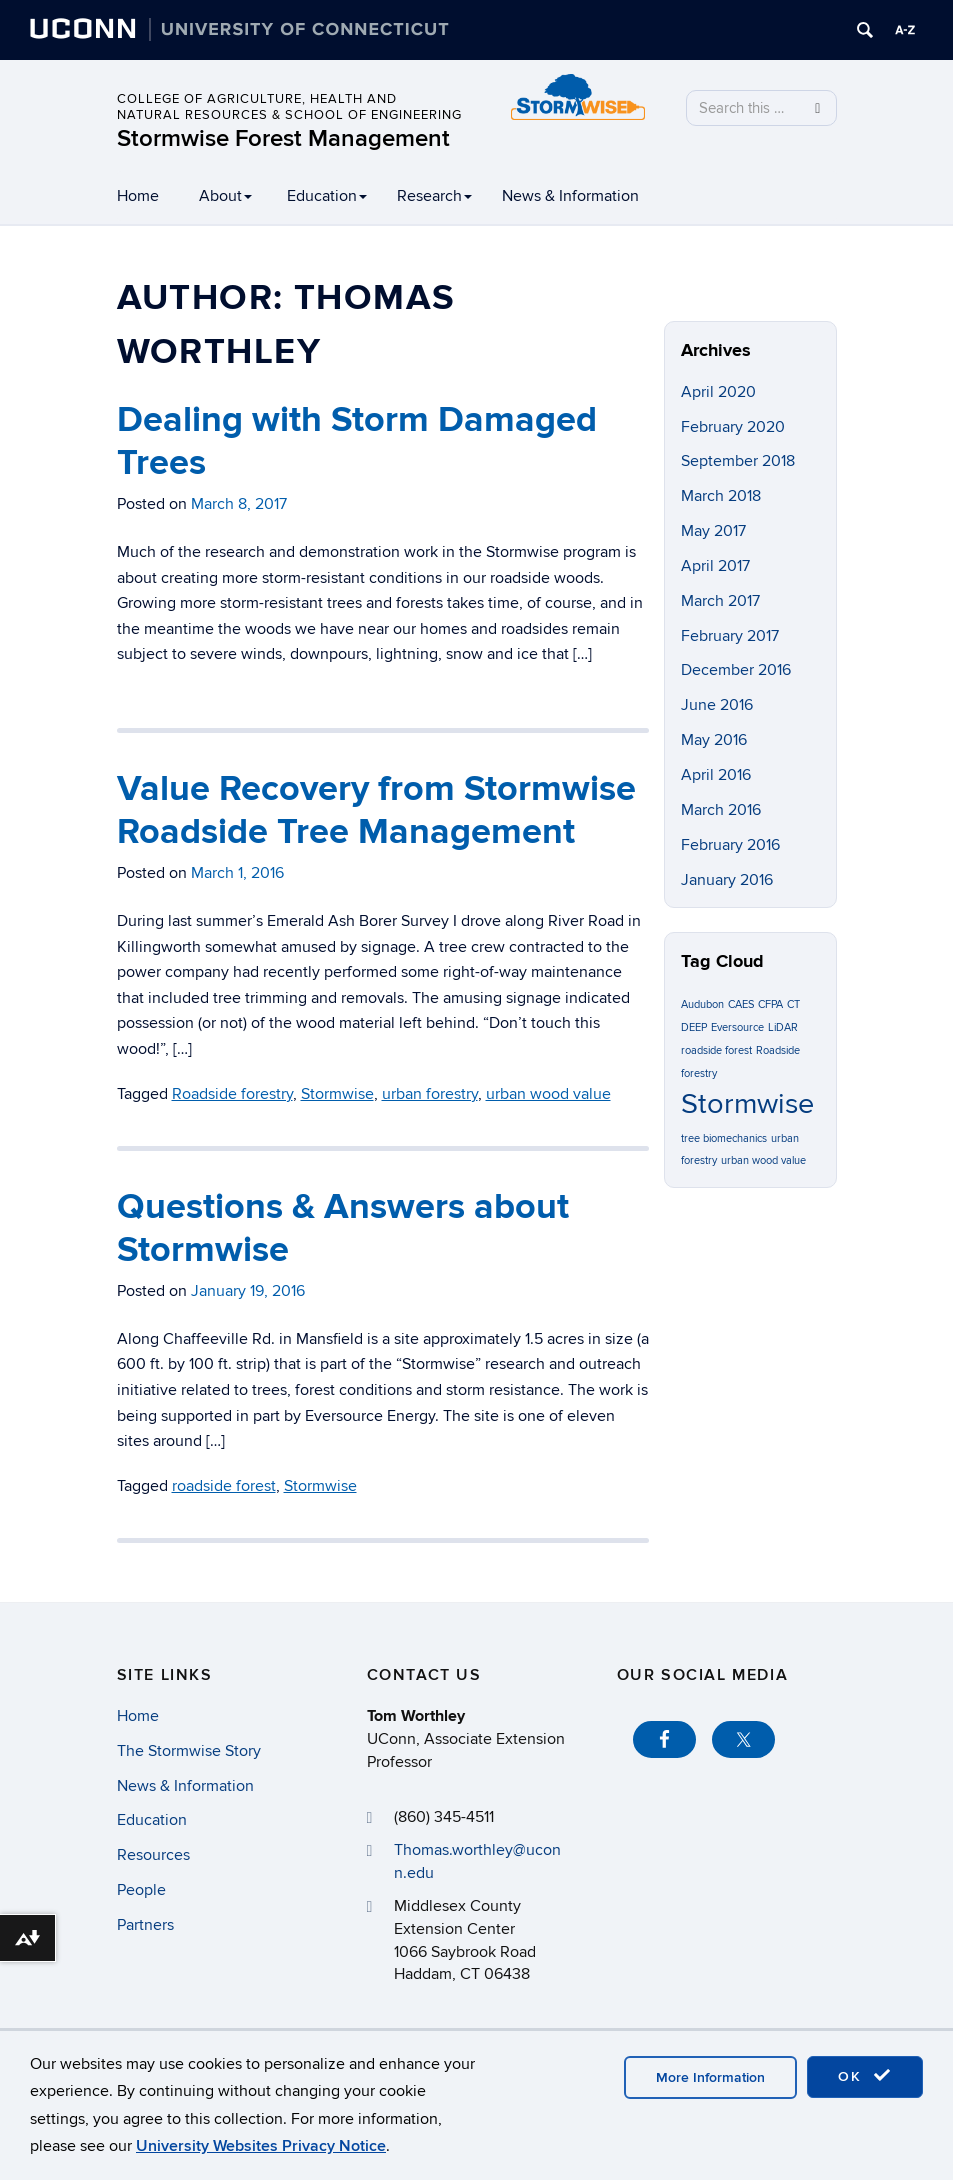 This screenshot has height=2180, width=953. What do you see at coordinates (327, 196) in the screenshot?
I see `Education` at bounding box center [327, 196].